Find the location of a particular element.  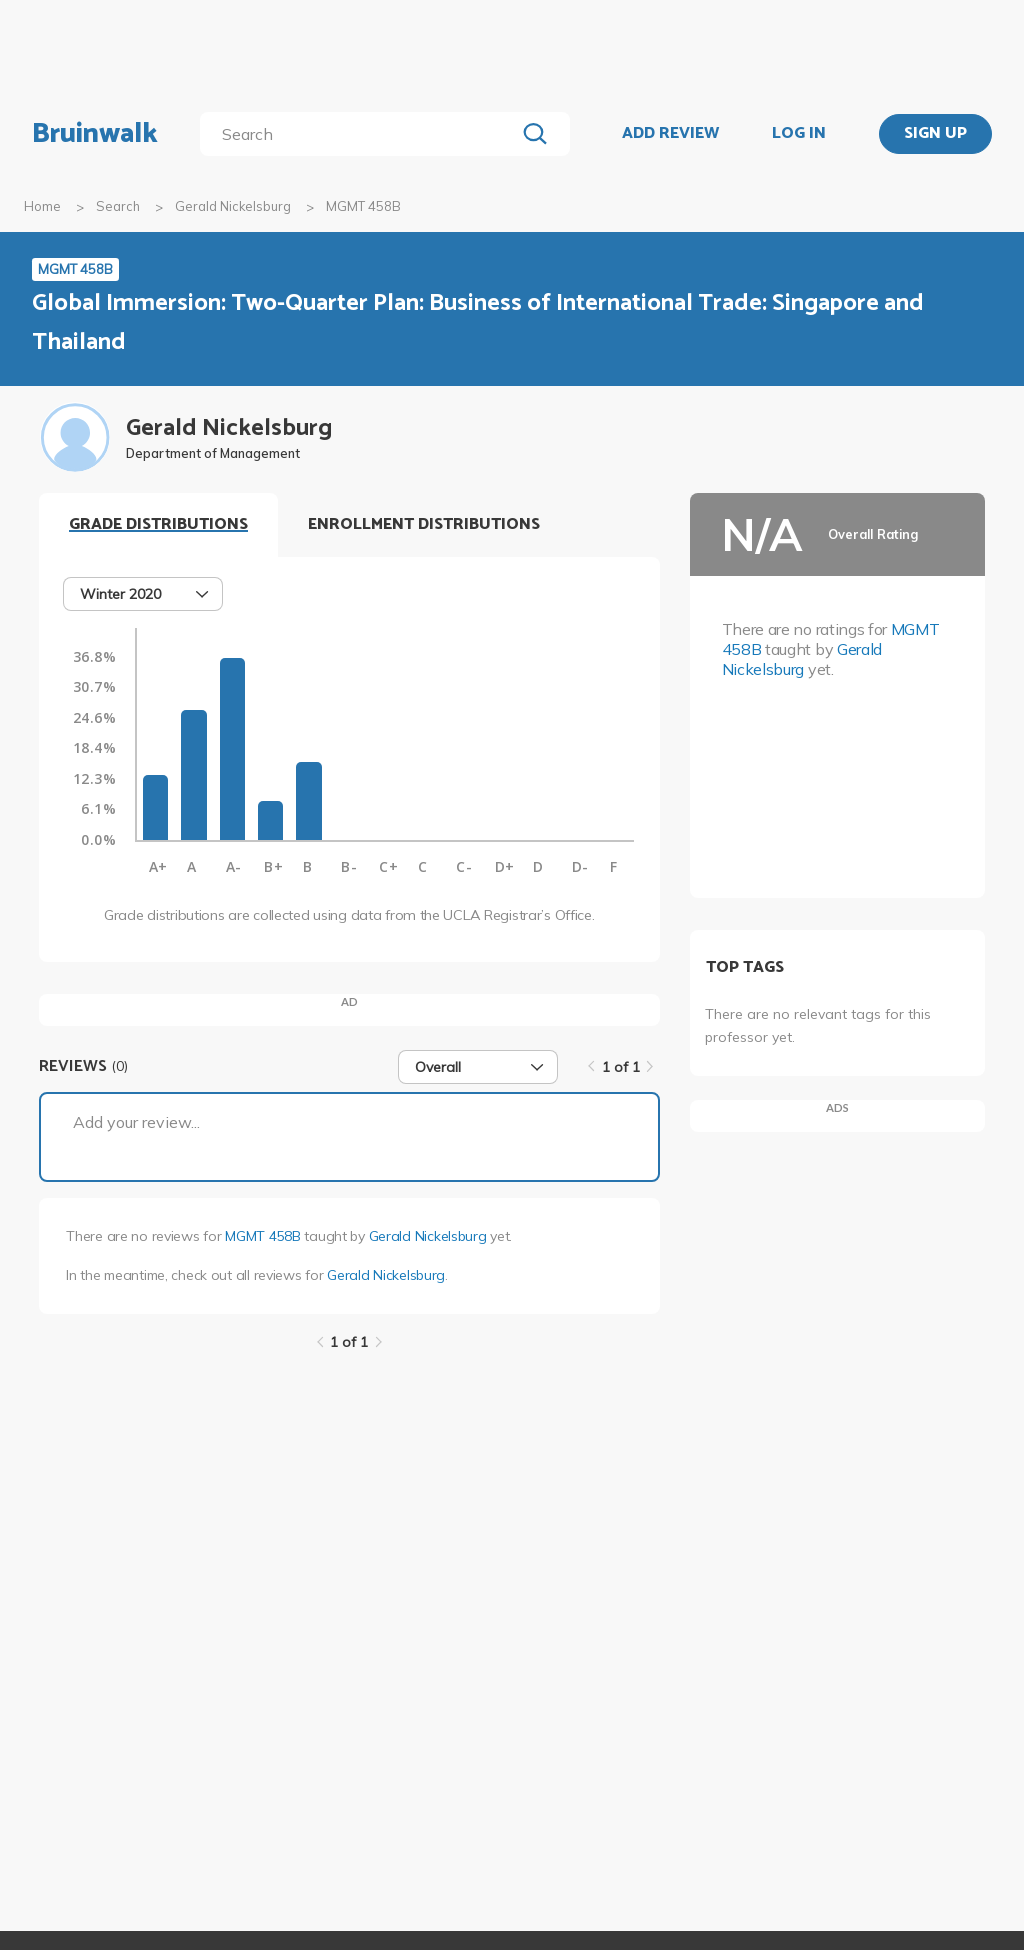

Bruinwalk is located at coordinates (95, 134).